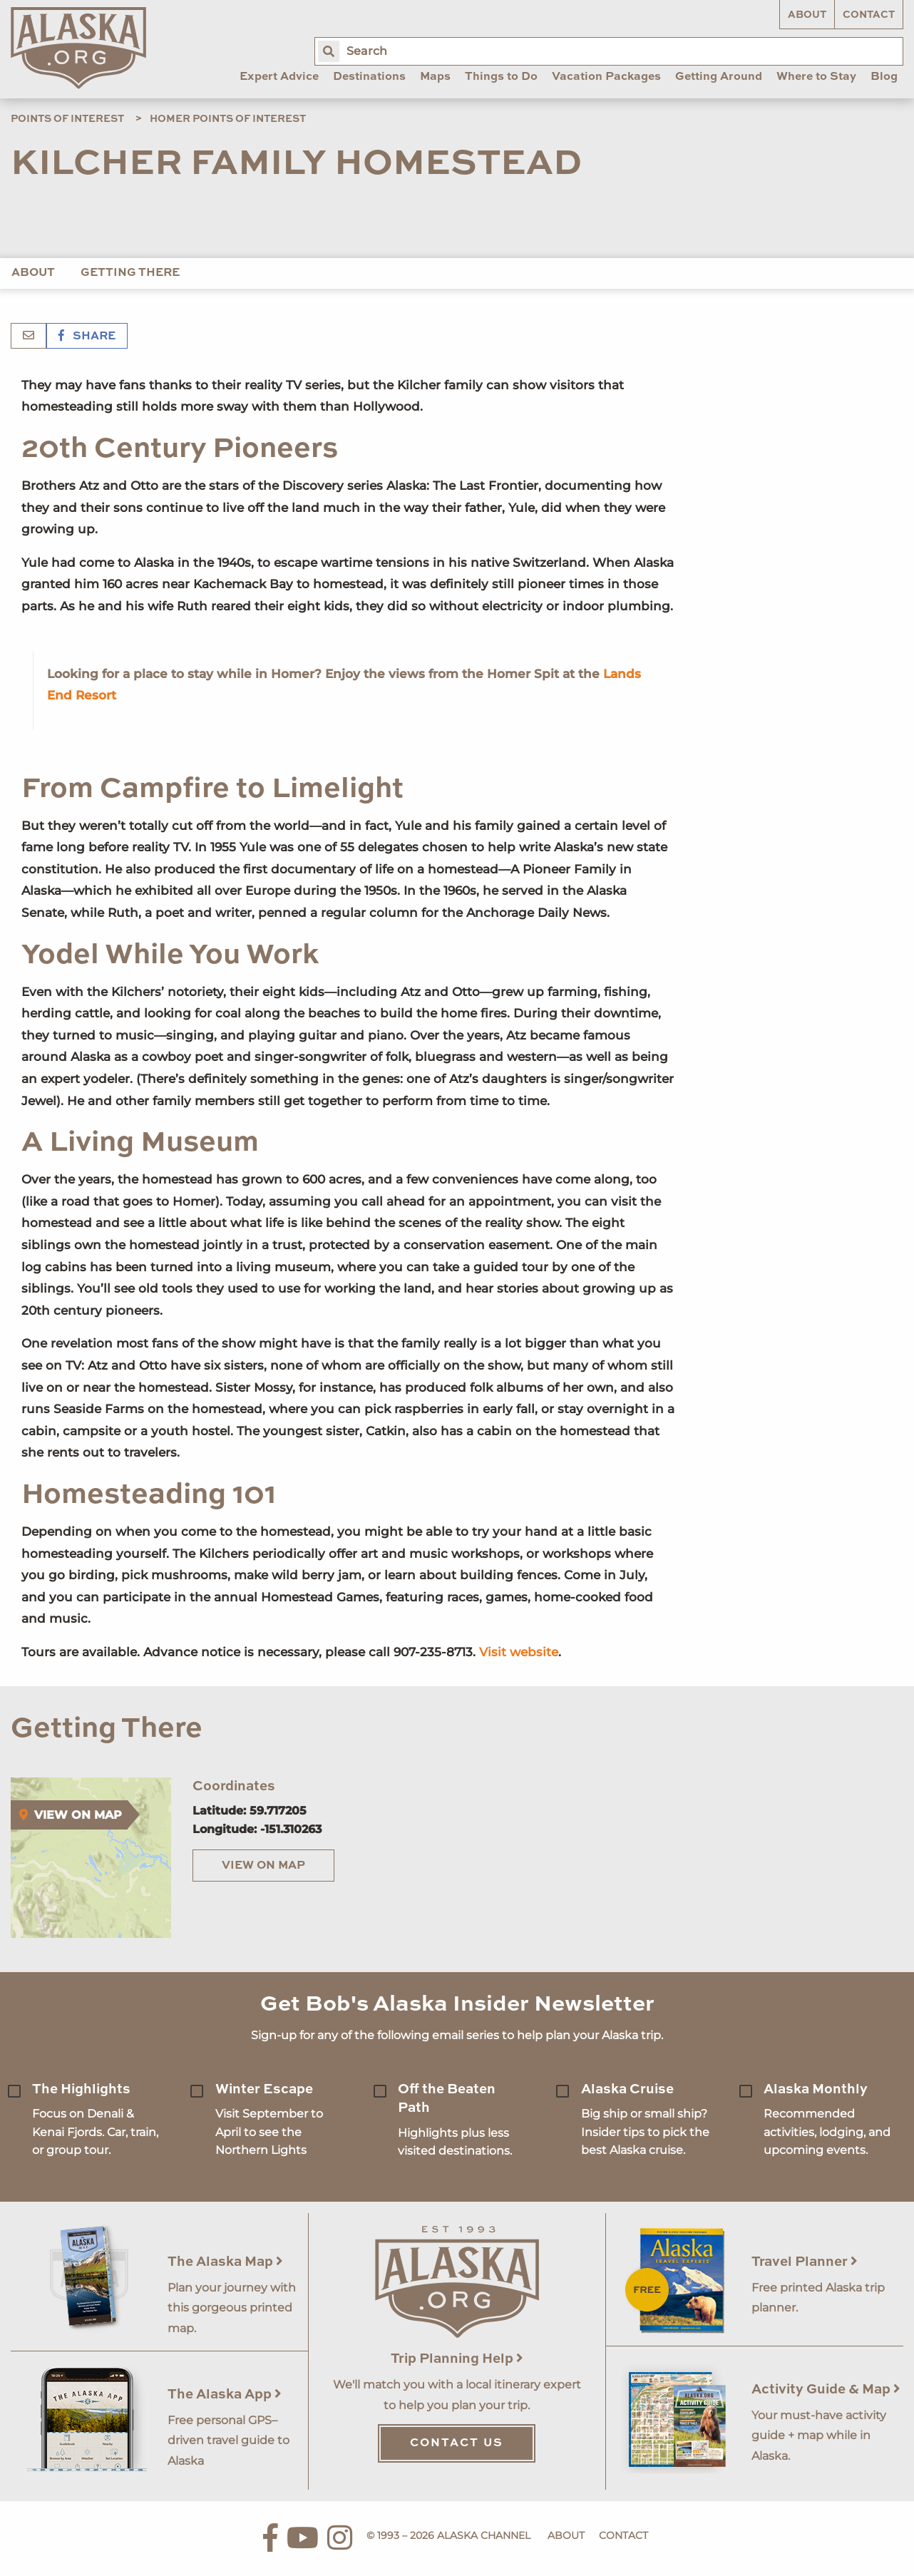  What do you see at coordinates (718, 77) in the screenshot?
I see `Getting Around [menuitem]` at bounding box center [718, 77].